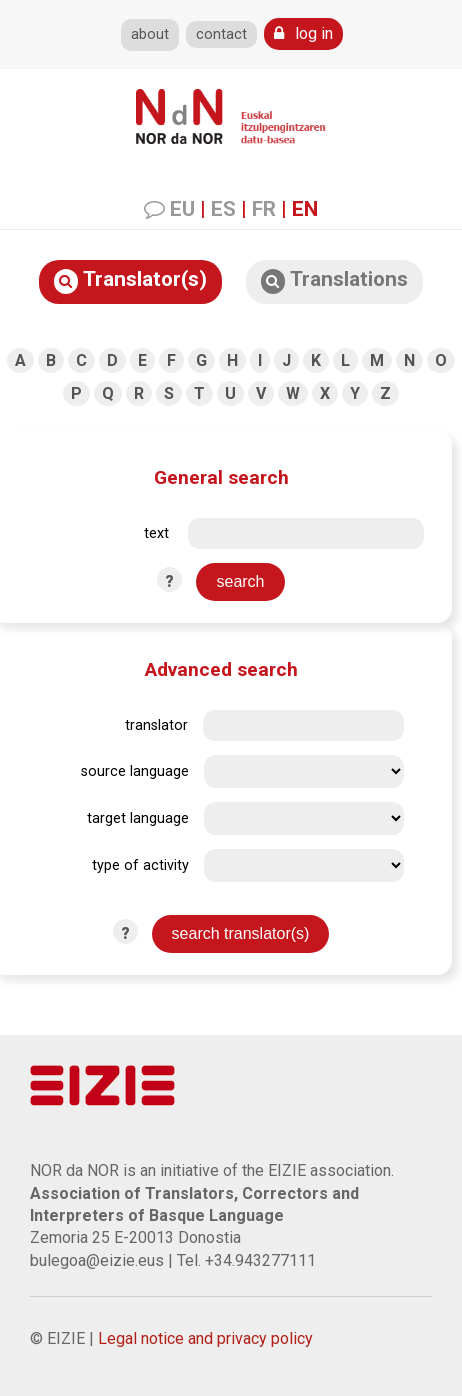 The image size is (462, 1396). I want to click on EU, so click(182, 209).